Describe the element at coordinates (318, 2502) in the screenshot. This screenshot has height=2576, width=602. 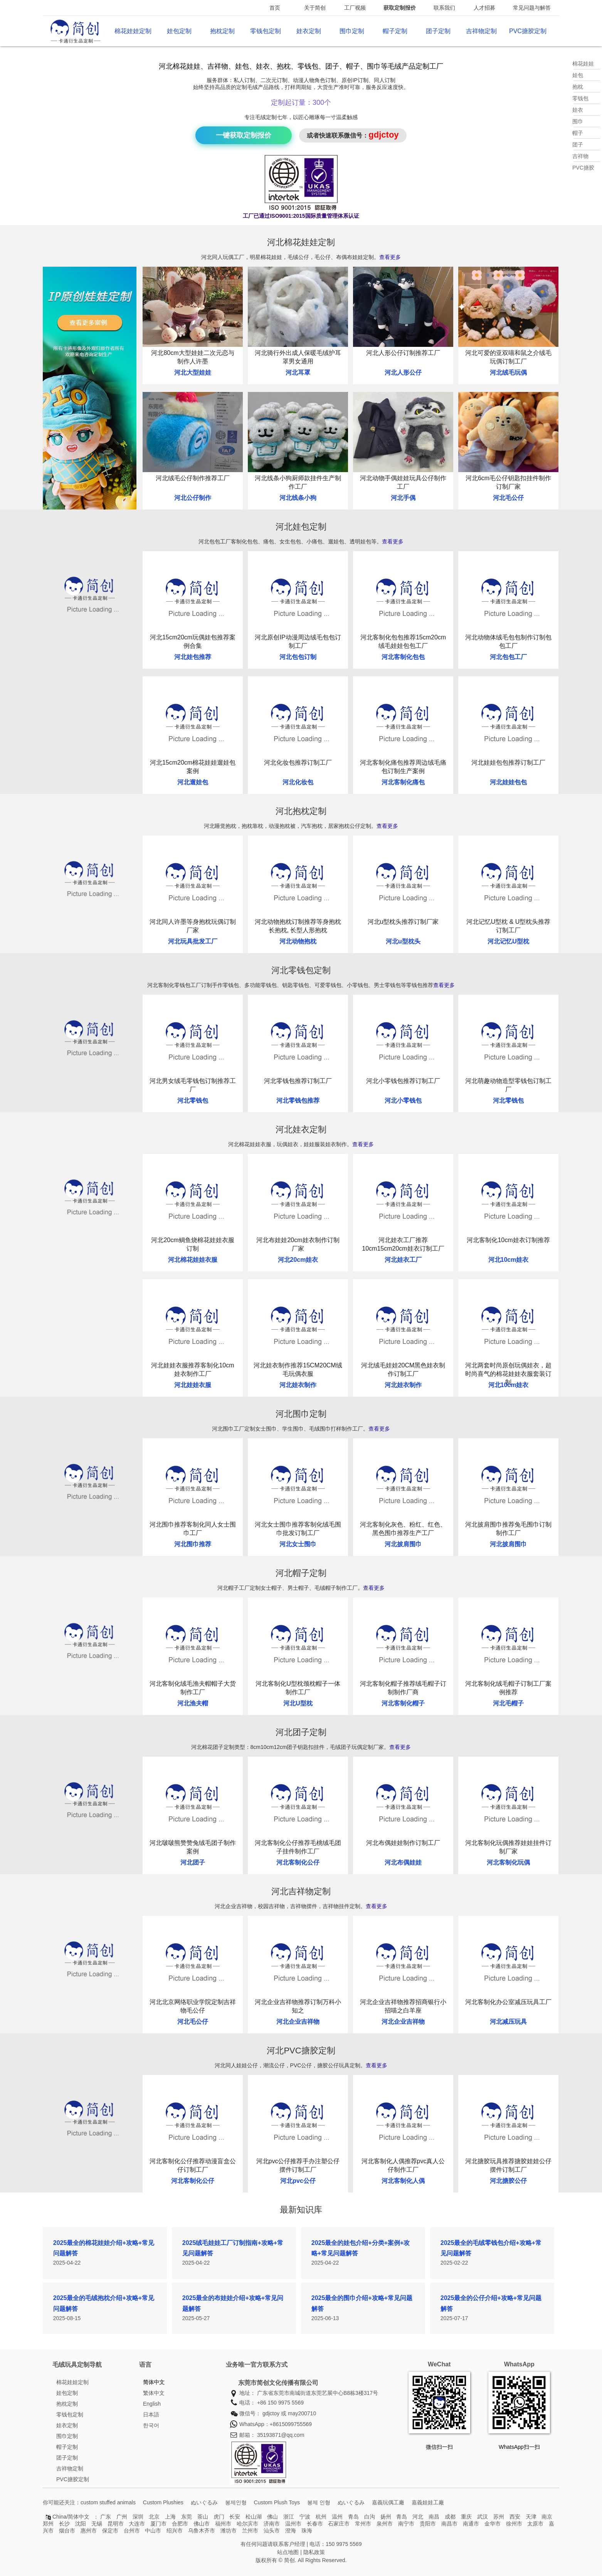
I see `봉제 인형` at that location.